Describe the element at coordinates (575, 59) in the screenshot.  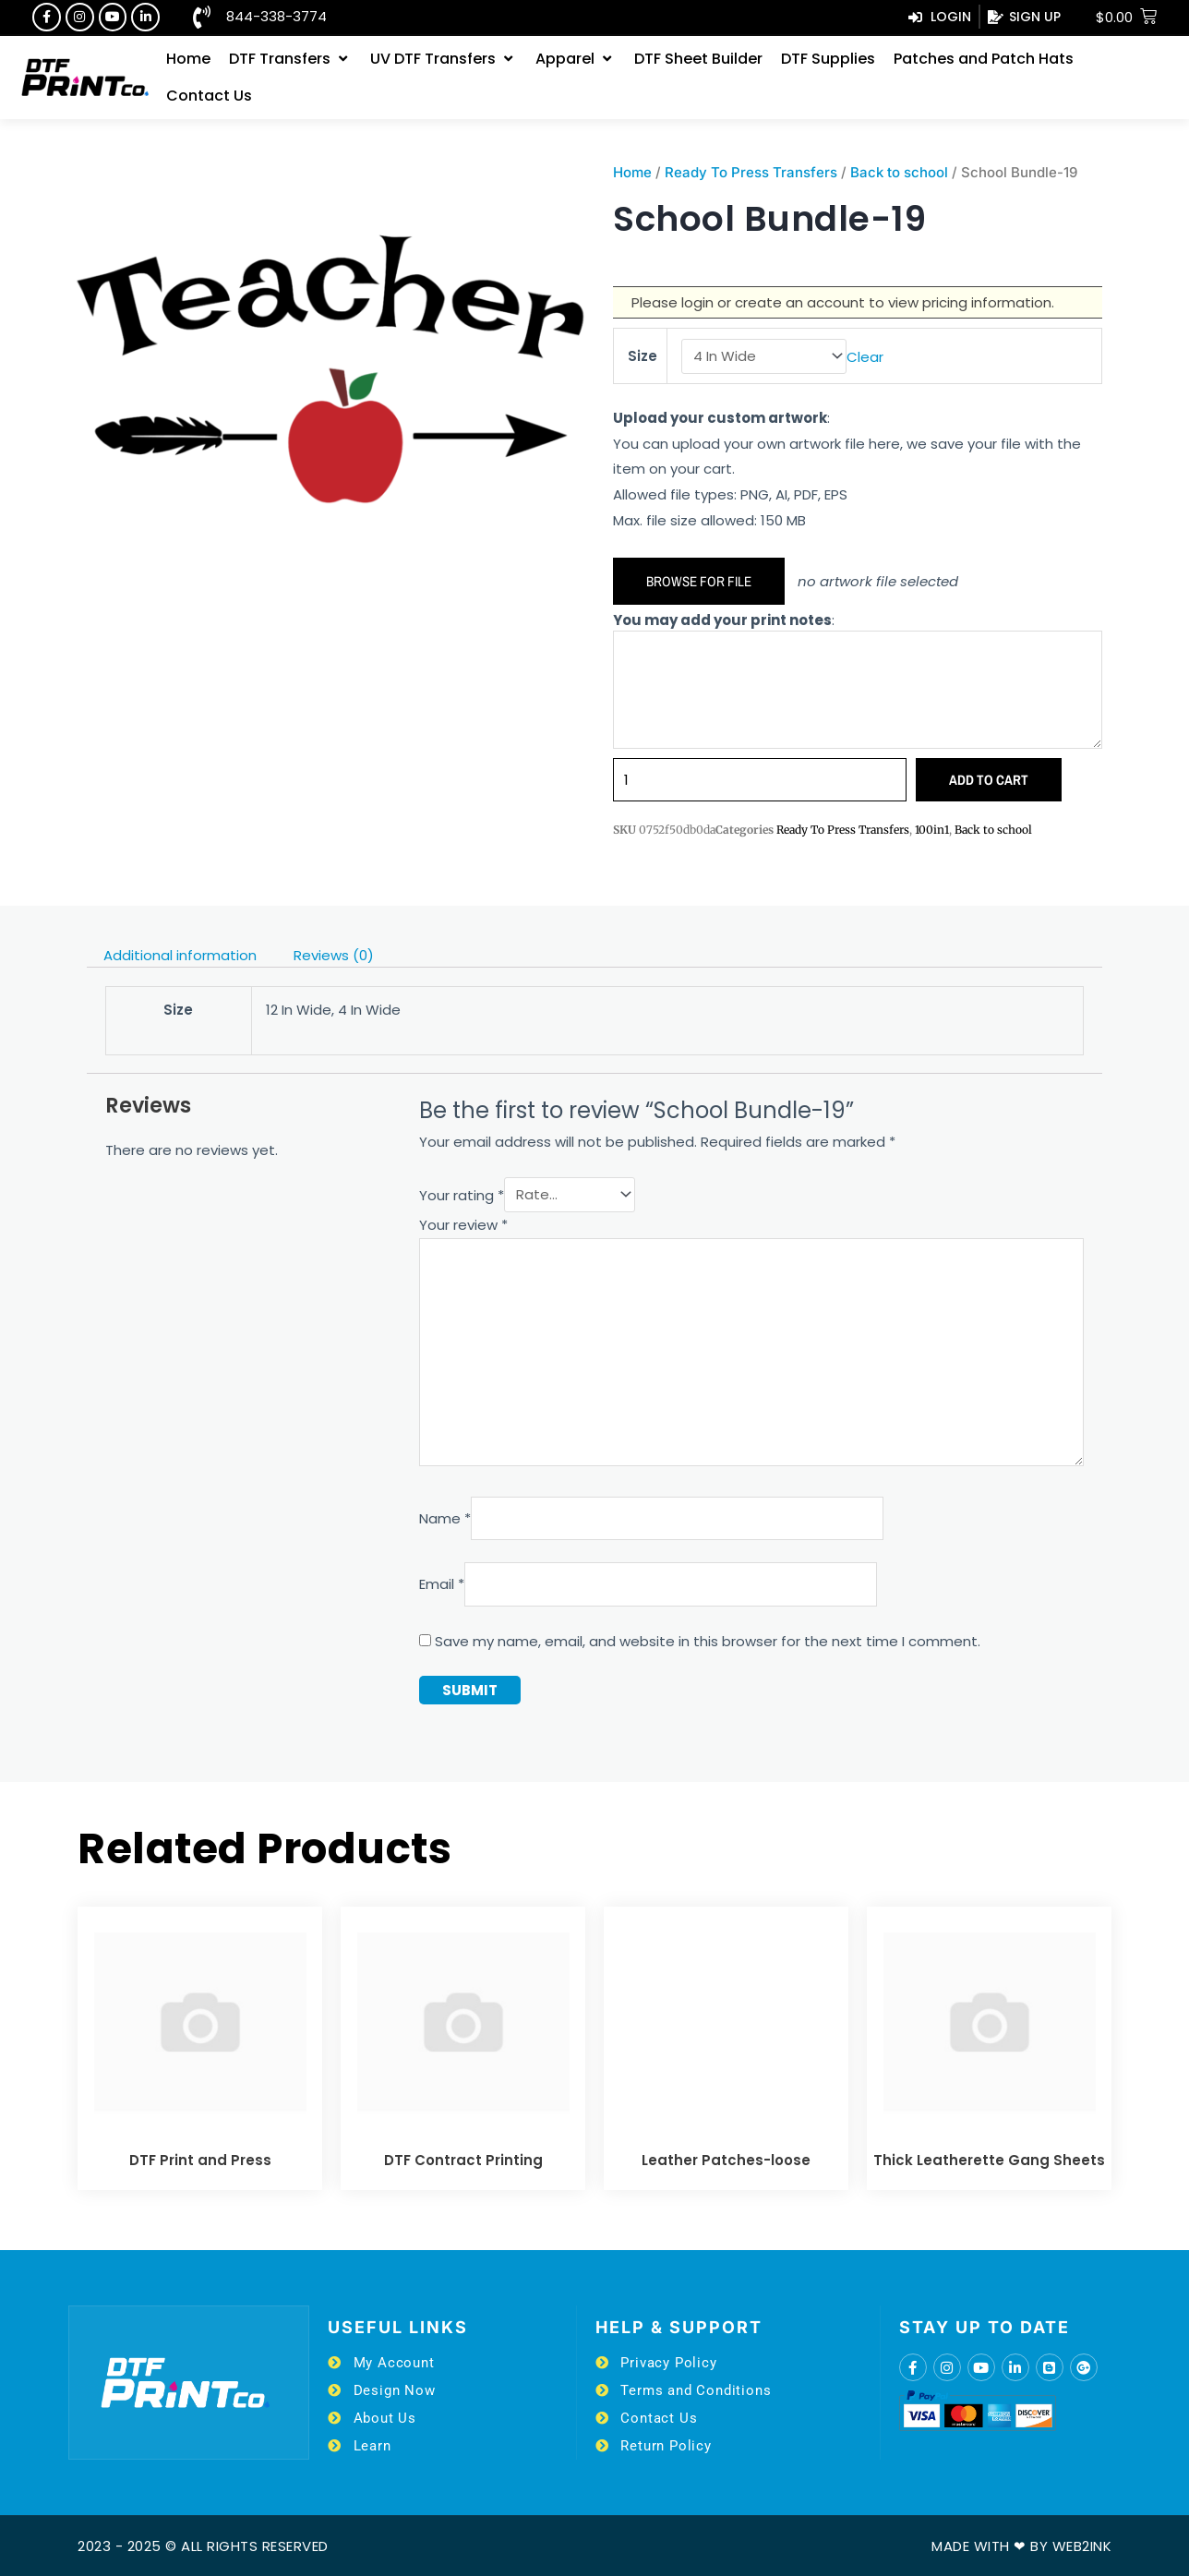
I see `[Apparel]` at that location.